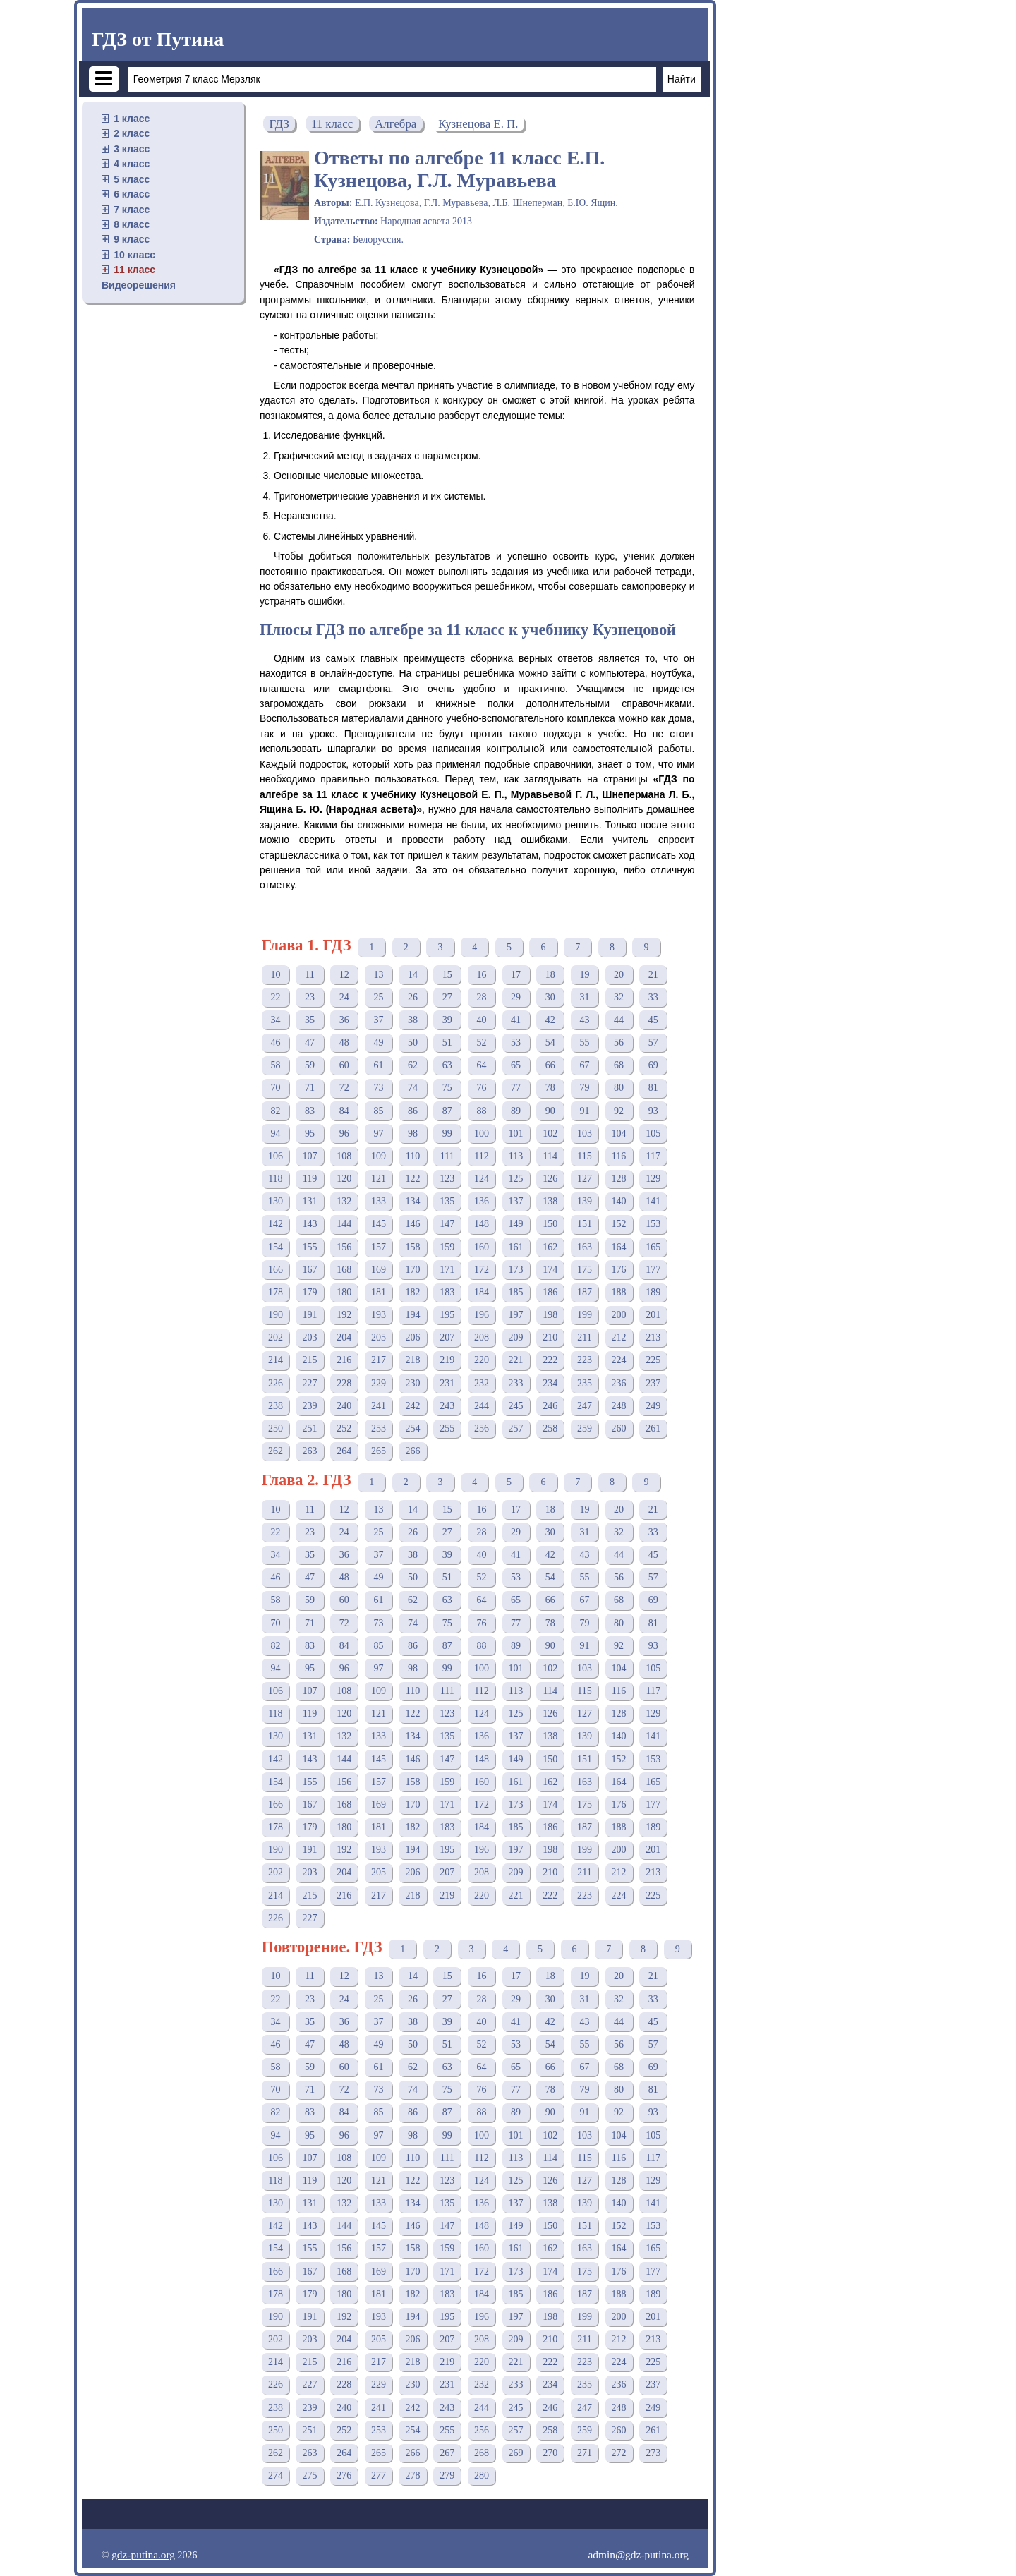 The width and height of the screenshot is (1016, 2576). What do you see at coordinates (584, 1315) in the screenshot?
I see `199` at bounding box center [584, 1315].